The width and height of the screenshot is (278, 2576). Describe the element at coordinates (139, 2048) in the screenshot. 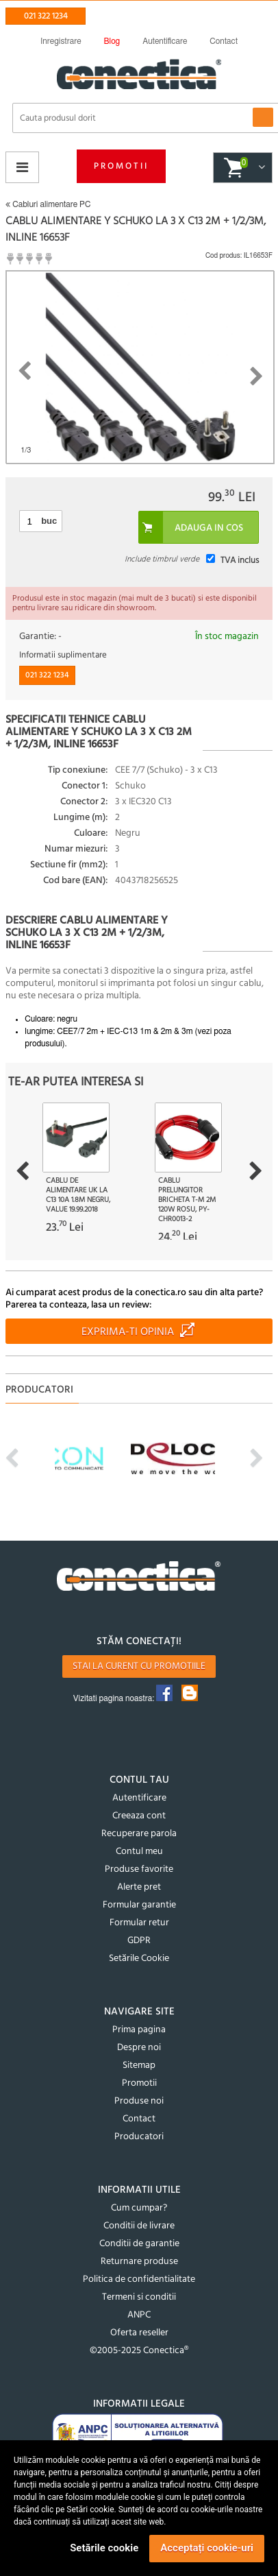

I see `Despre noi` at that location.